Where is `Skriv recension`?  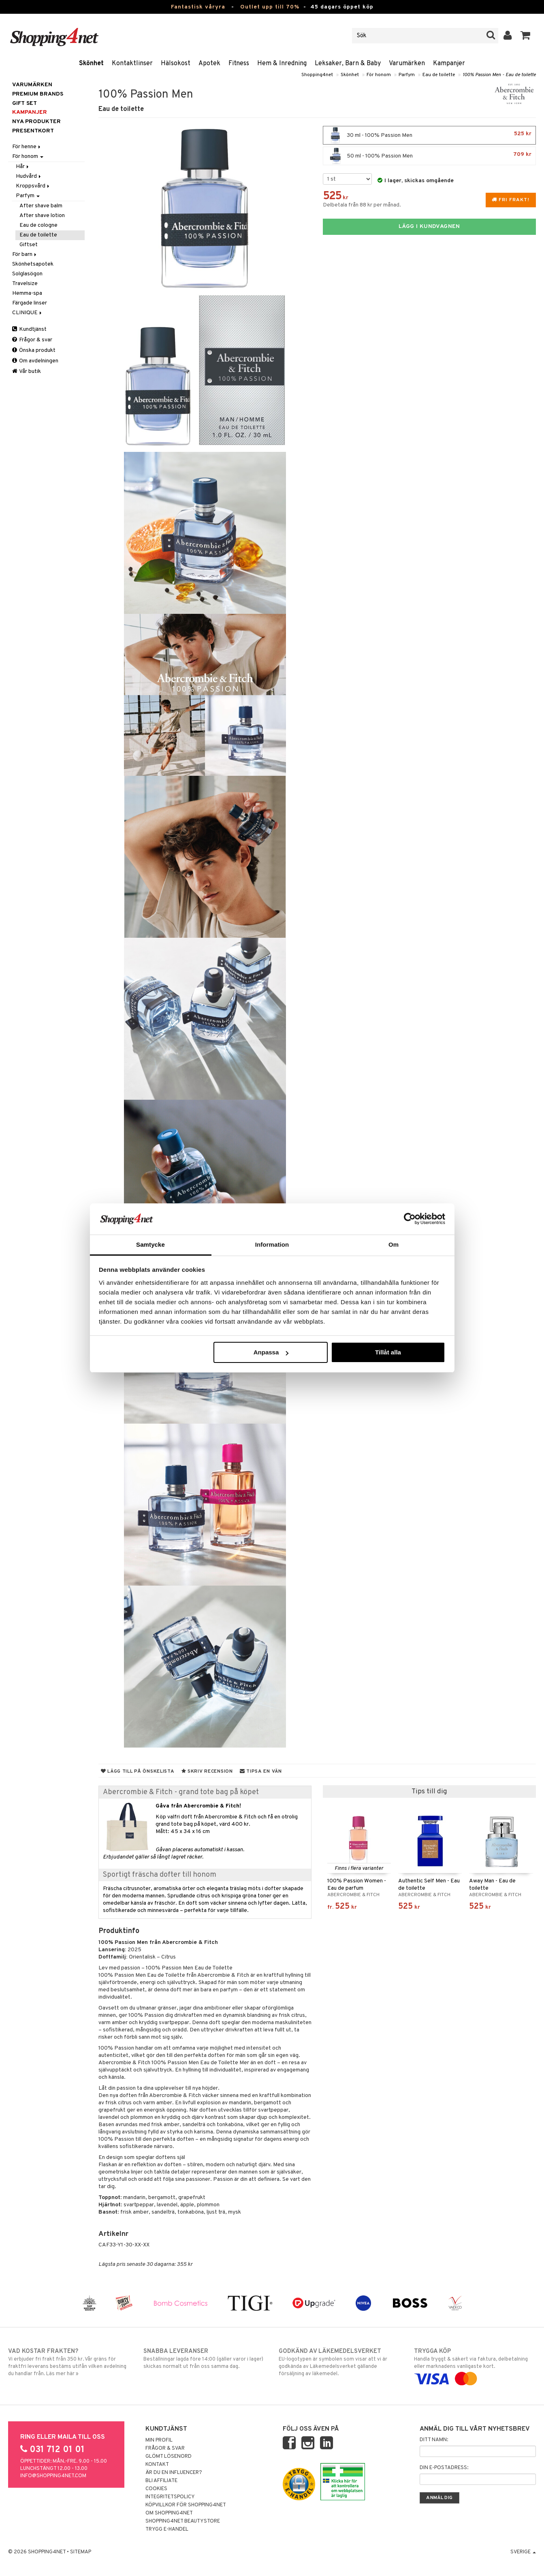
Skriv recension is located at coordinates (207, 1771).